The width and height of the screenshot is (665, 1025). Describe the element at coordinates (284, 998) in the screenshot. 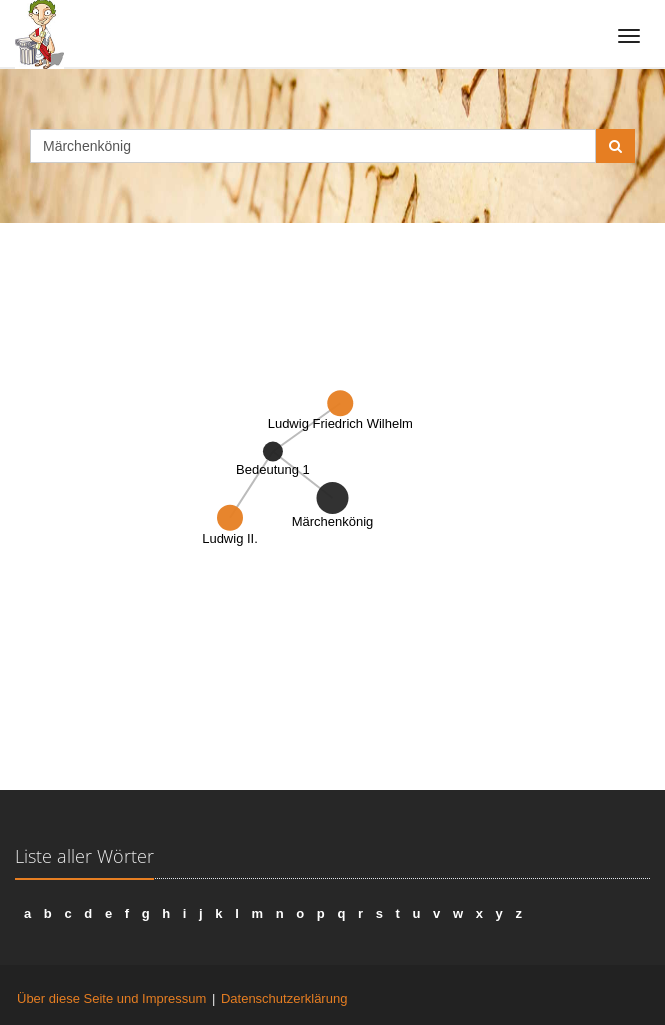

I see `Datenschutzerklärung` at that location.